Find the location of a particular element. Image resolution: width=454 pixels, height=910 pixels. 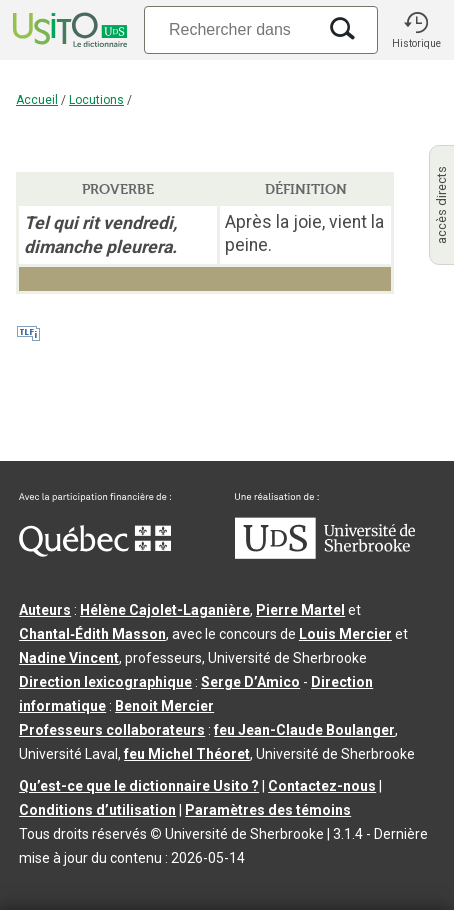

Locutions is located at coordinates (96, 100).